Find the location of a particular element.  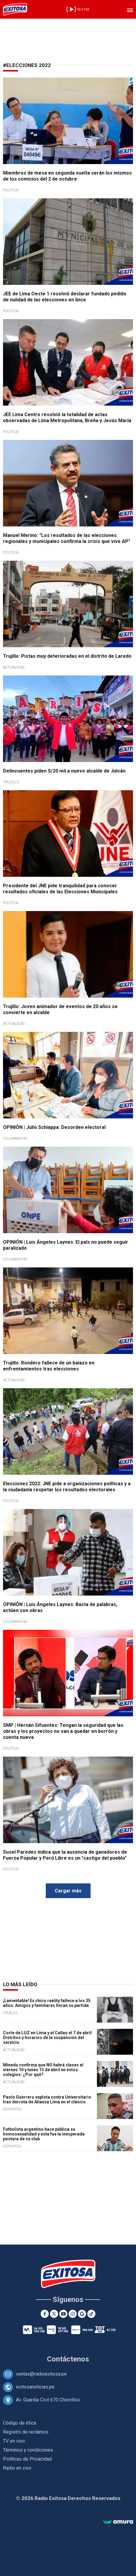

Minedu confirma que NO habrá clases el viernes 10 y lunes 13 de abril en estos colegios: ¿Por qué? is located at coordinates (43, 2069).